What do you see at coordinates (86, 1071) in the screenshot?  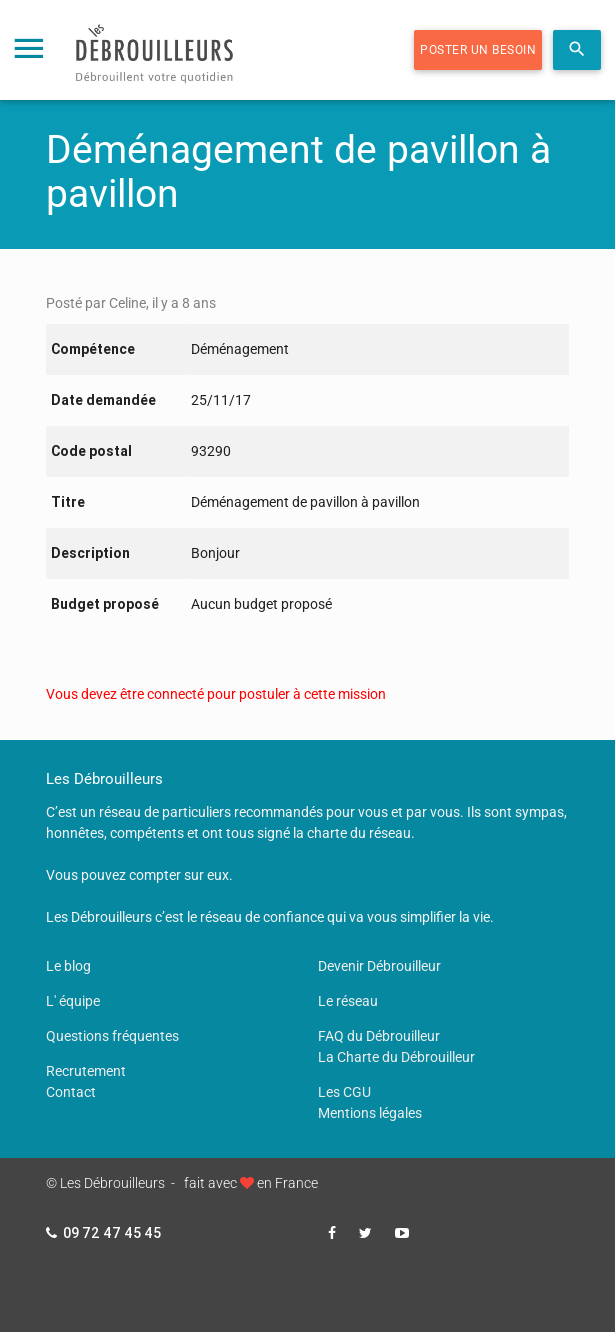 I see `Recrutement` at bounding box center [86, 1071].